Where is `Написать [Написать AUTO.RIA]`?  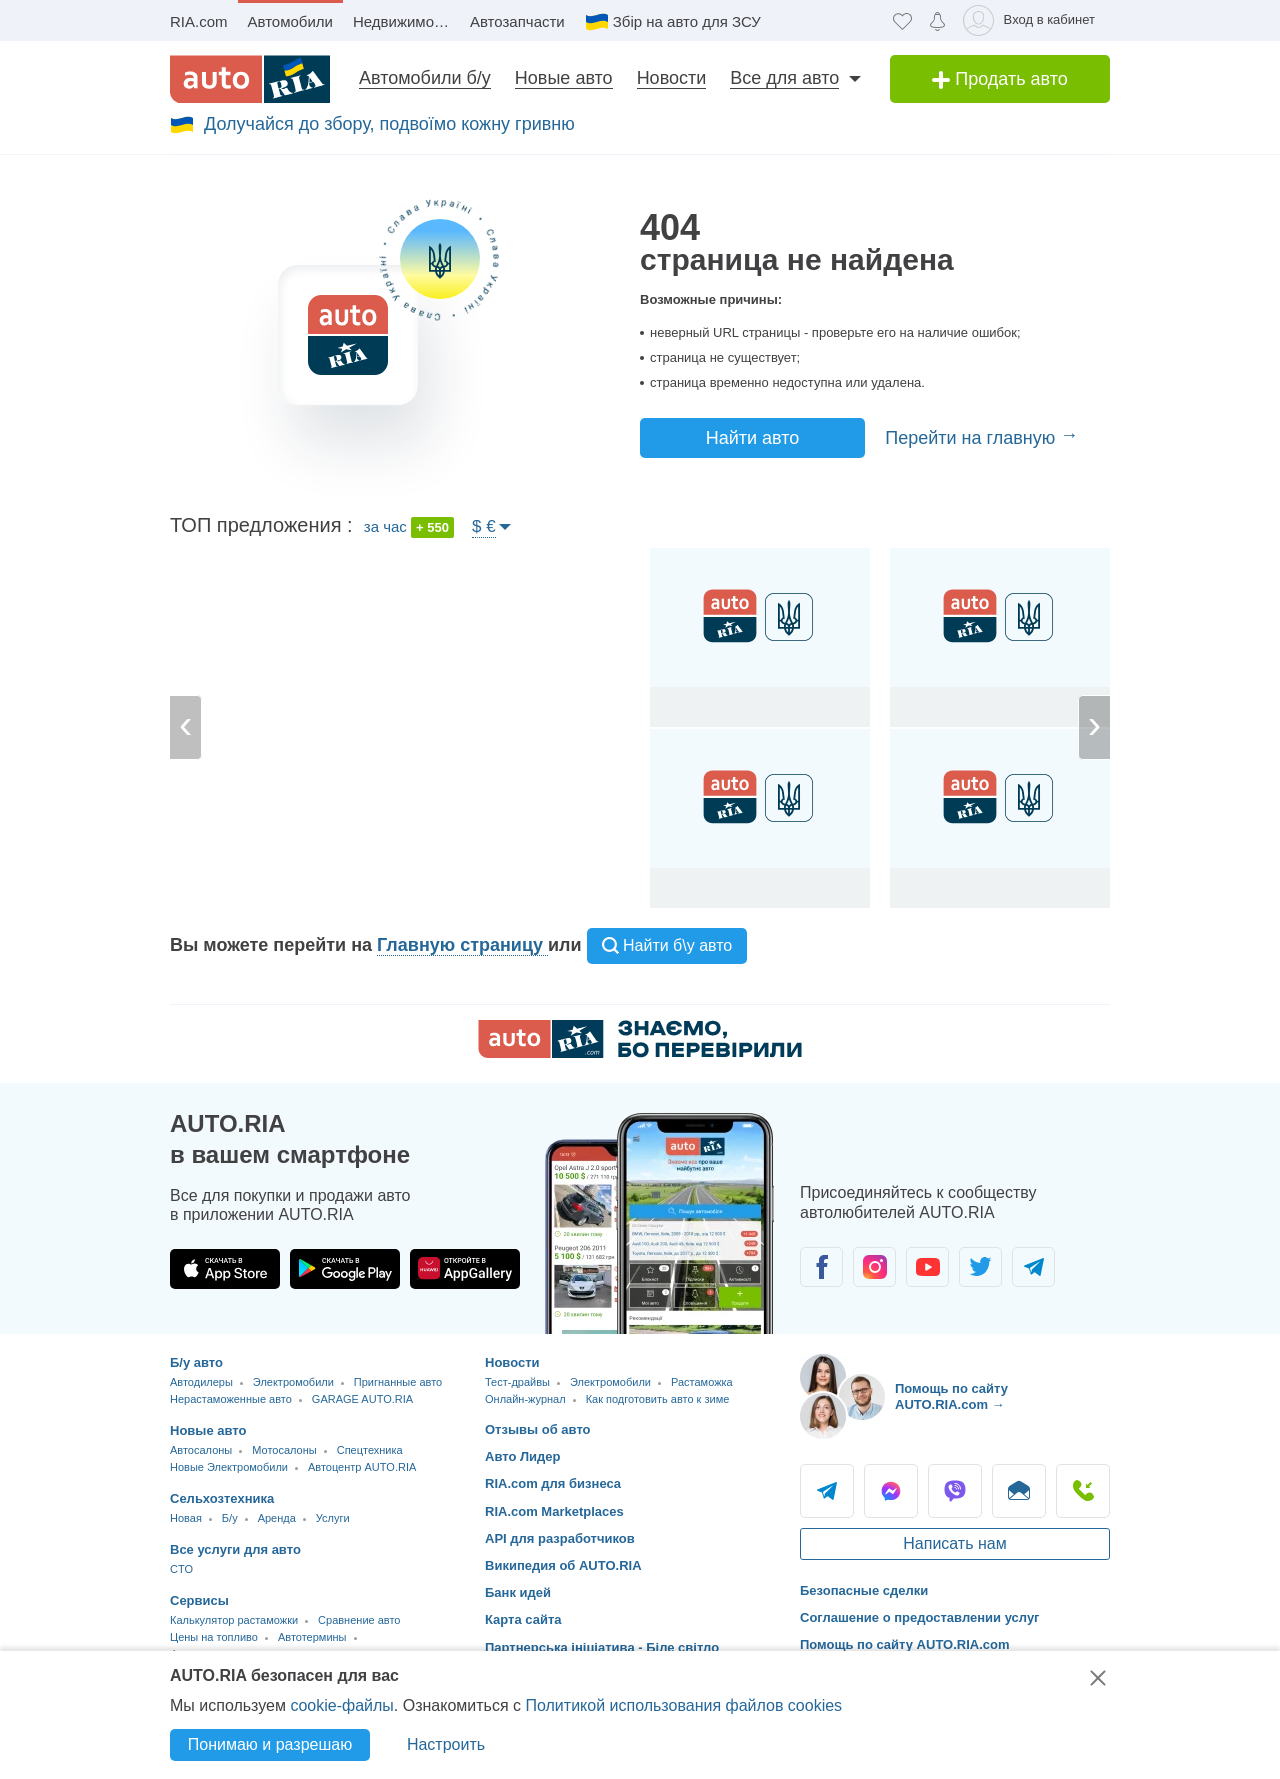 Написать [Написать AUTO.RIA] is located at coordinates (1019, 1491).